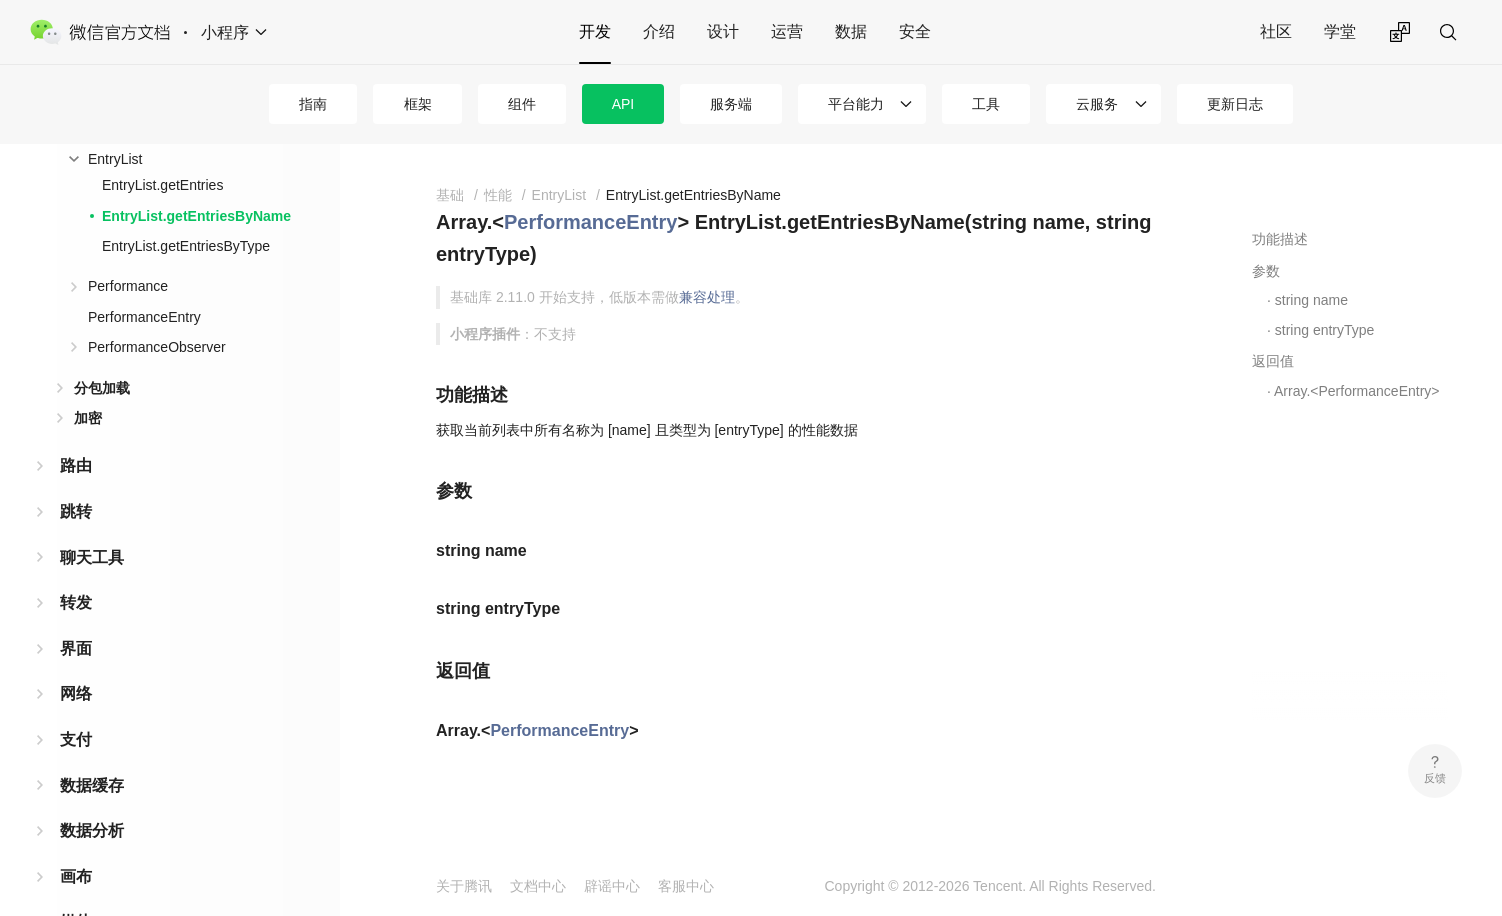 The image size is (1502, 916). Describe the element at coordinates (1280, 239) in the screenshot. I see `功能描述` at that location.